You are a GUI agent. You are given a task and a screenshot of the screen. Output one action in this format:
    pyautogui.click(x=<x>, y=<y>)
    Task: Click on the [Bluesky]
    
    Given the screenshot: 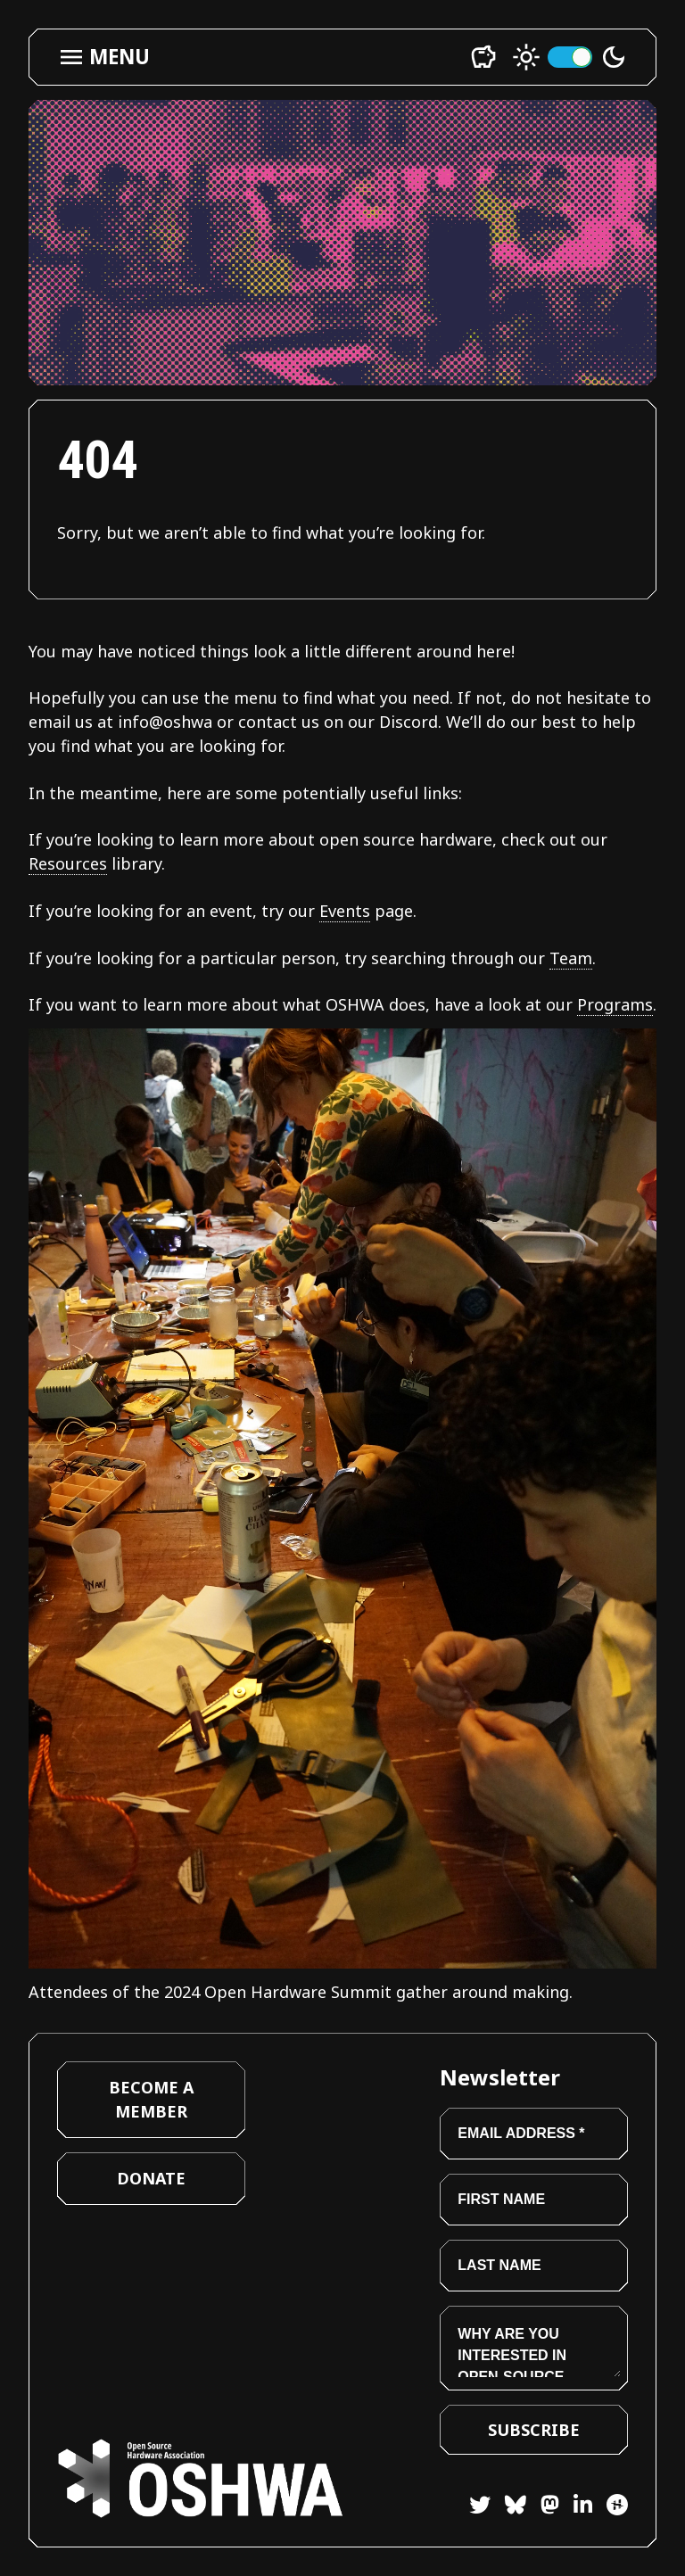 What is the action you would take?
    pyautogui.click(x=508, y=2507)
    